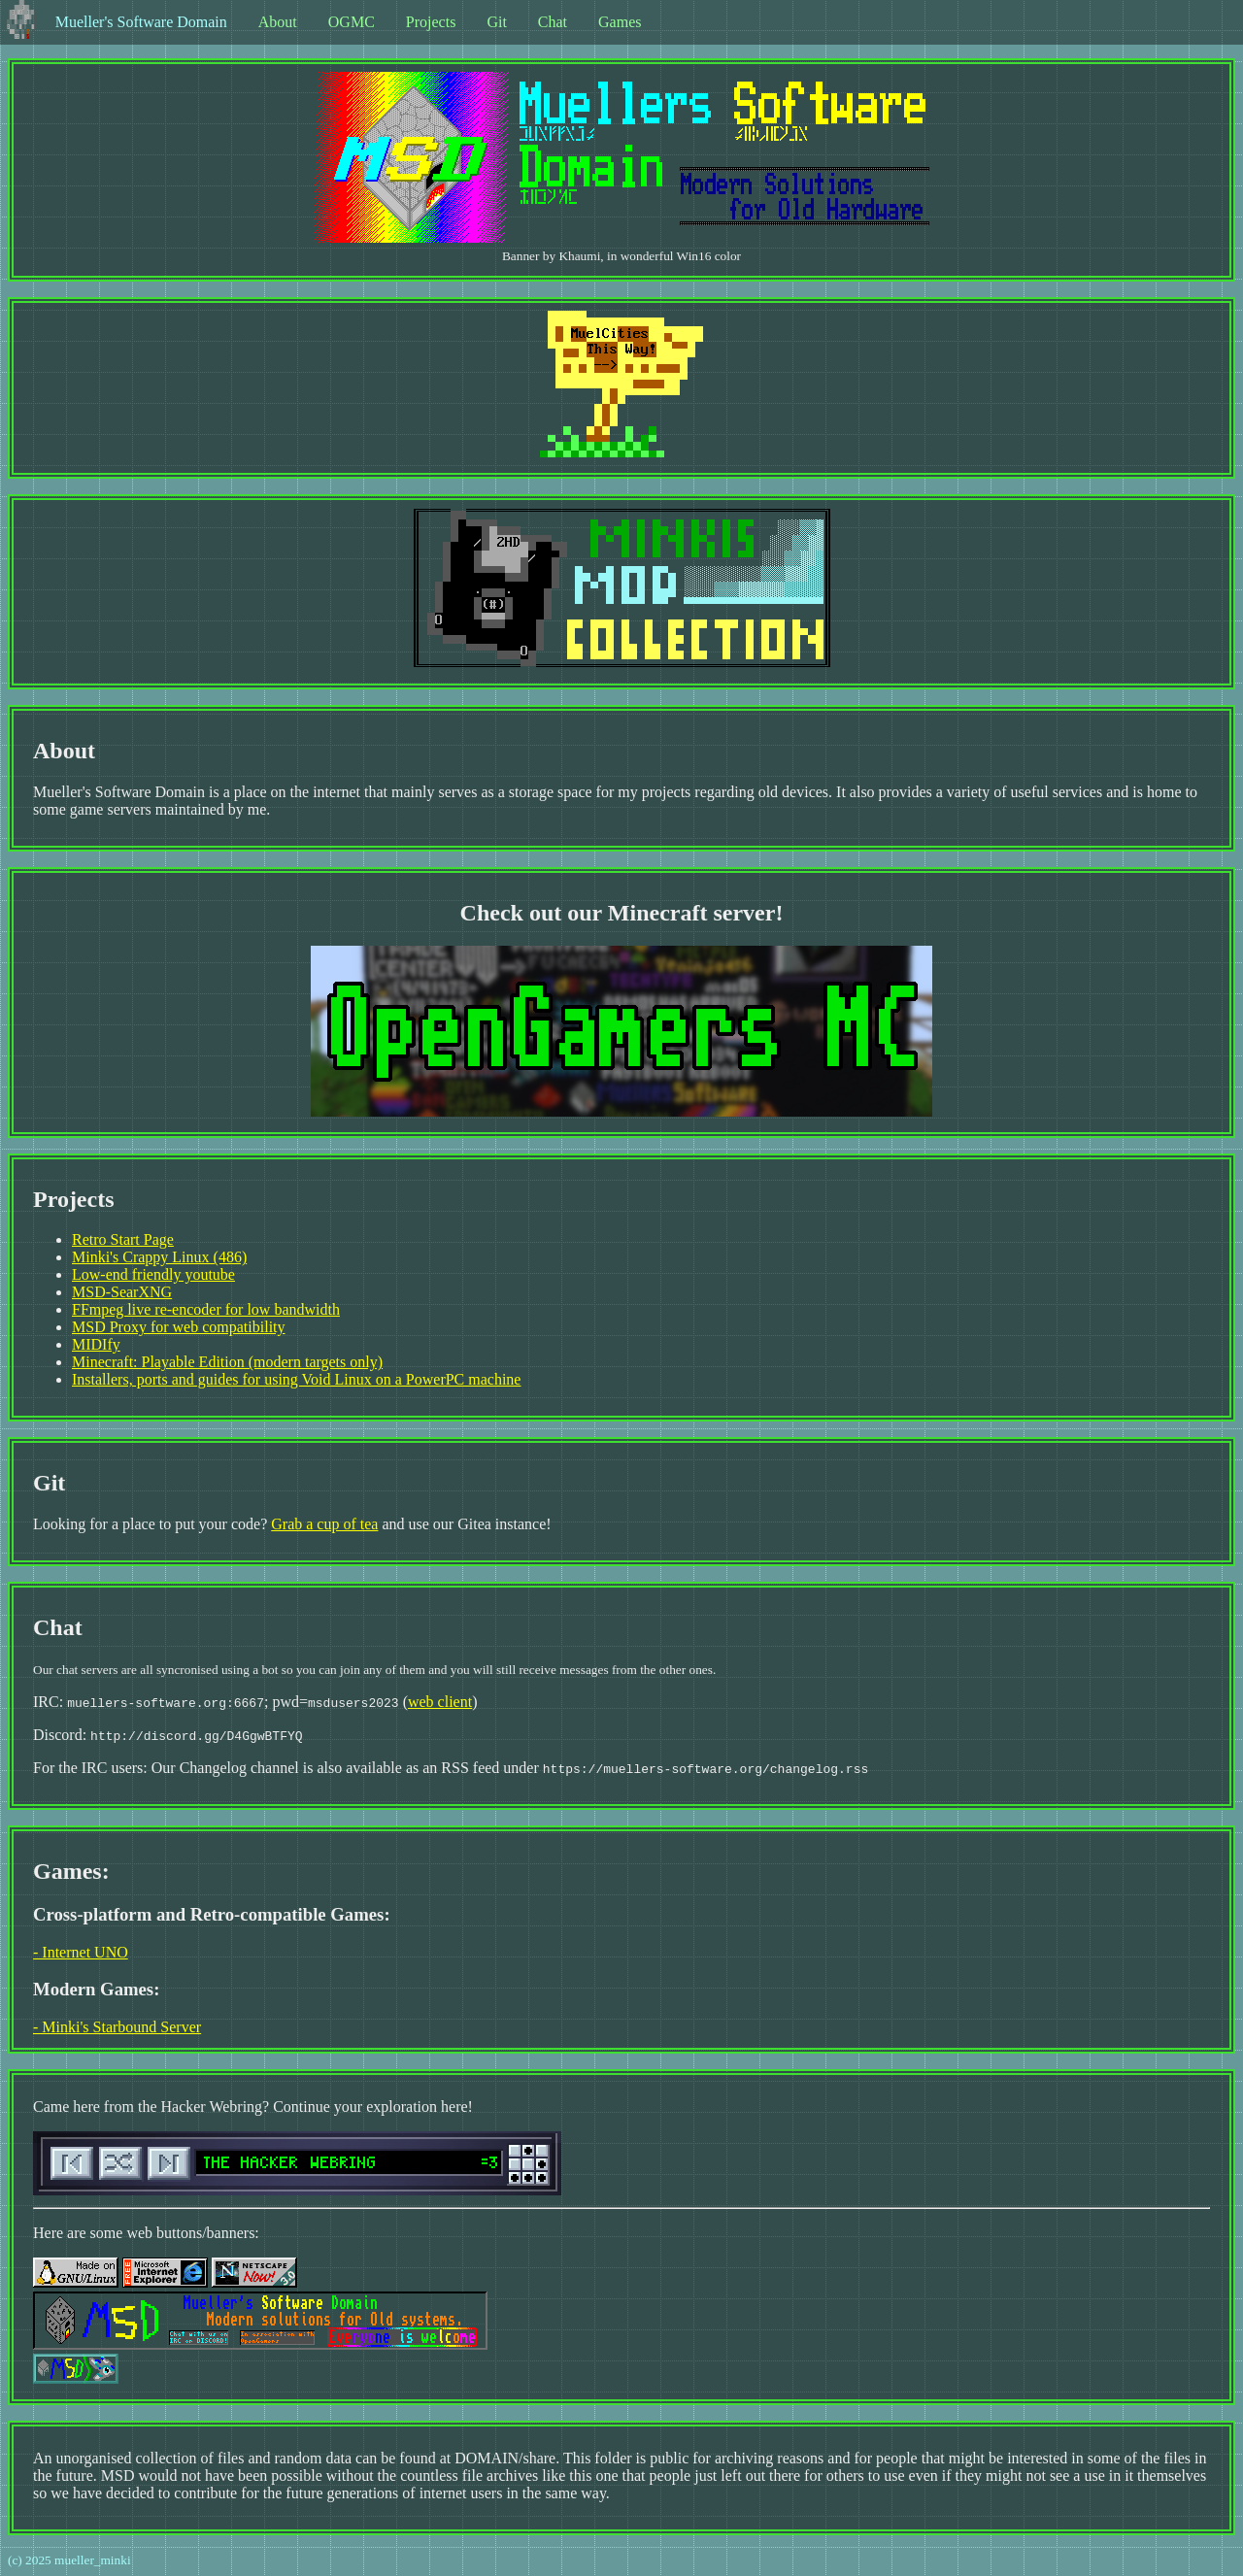  Describe the element at coordinates (80, 1952) in the screenshot. I see `- Internet UNO` at that location.